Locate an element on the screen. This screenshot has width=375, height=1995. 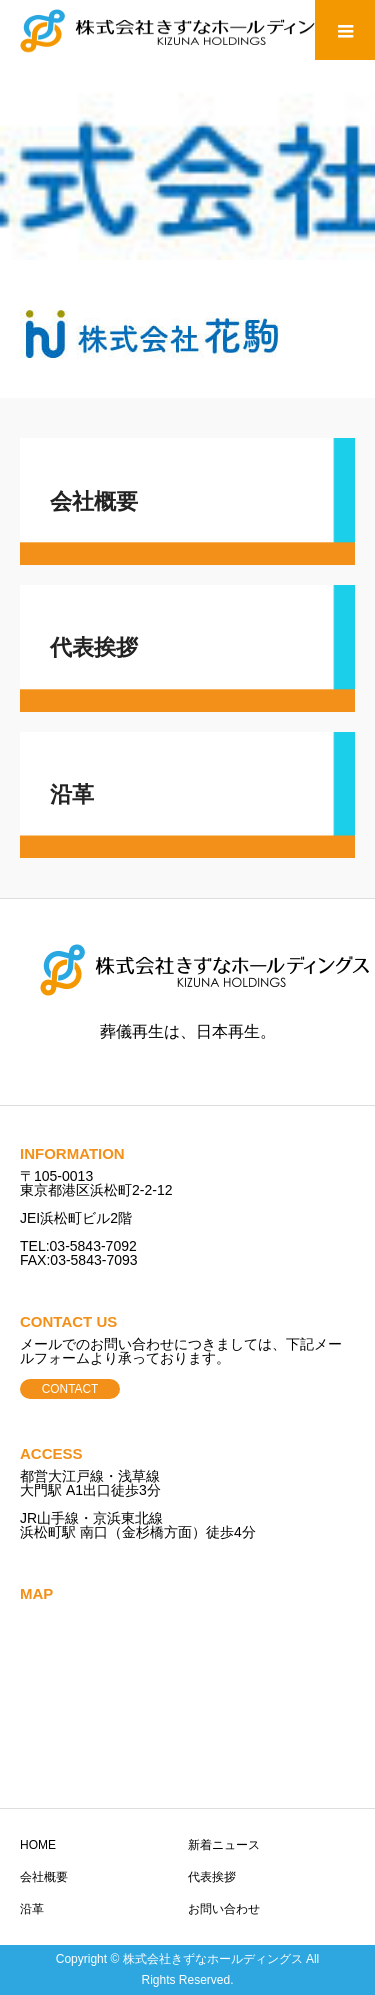
お問い合わせ is located at coordinates (224, 1909).